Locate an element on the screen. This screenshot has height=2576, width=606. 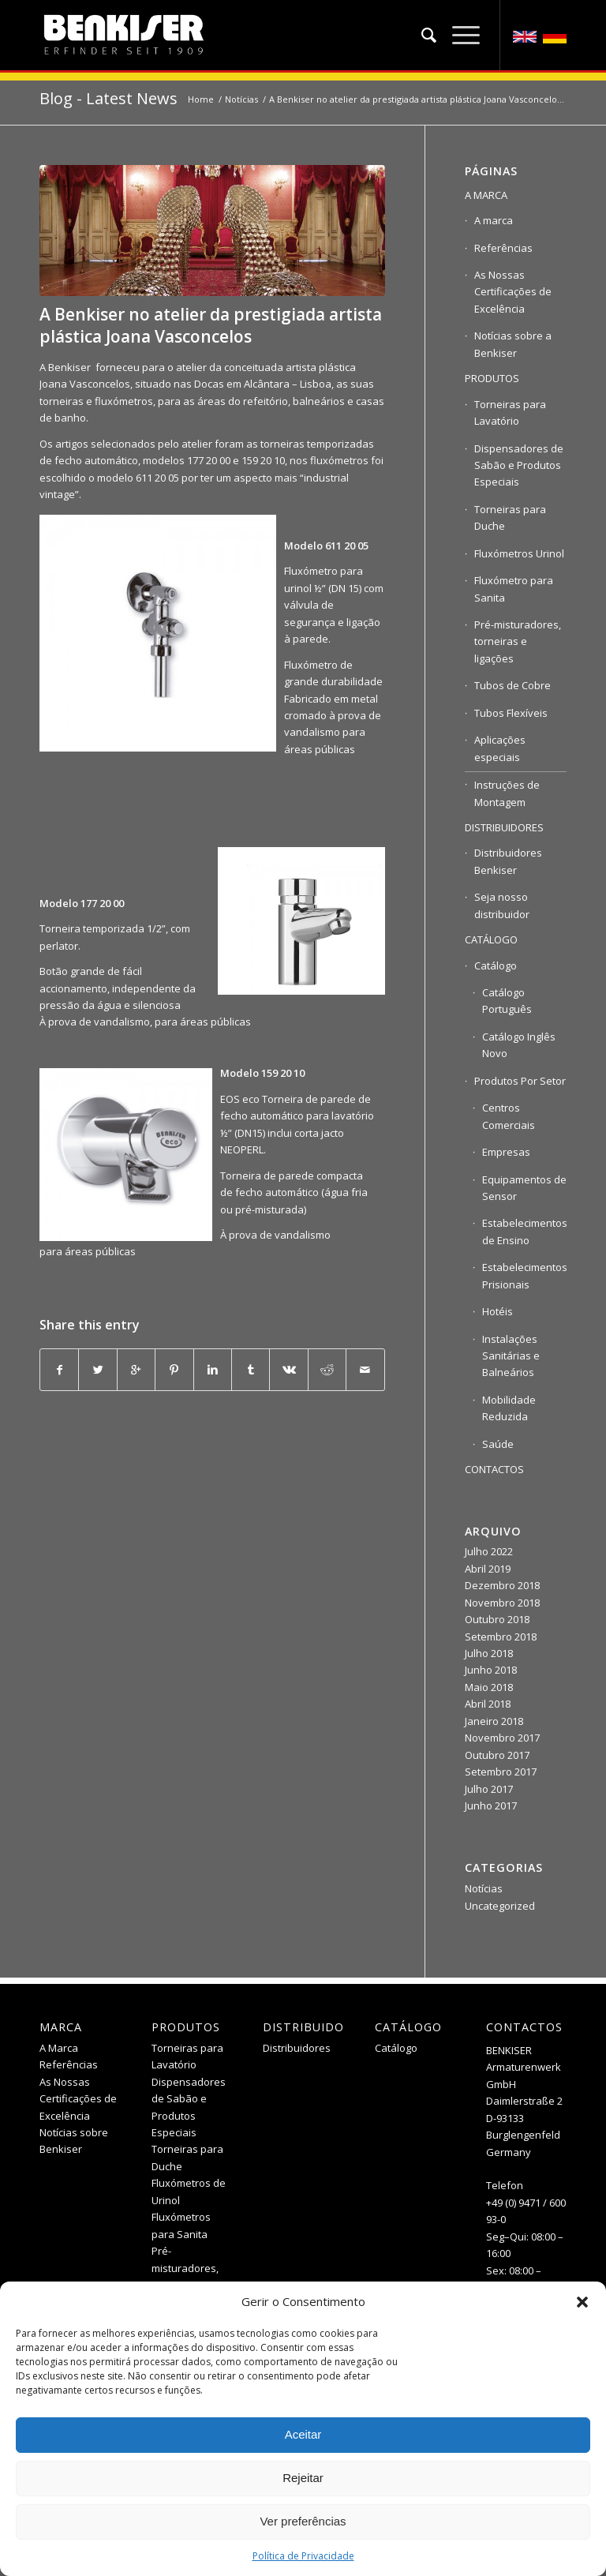
Estabelecimentos Prisionais is located at coordinates (524, 1275).